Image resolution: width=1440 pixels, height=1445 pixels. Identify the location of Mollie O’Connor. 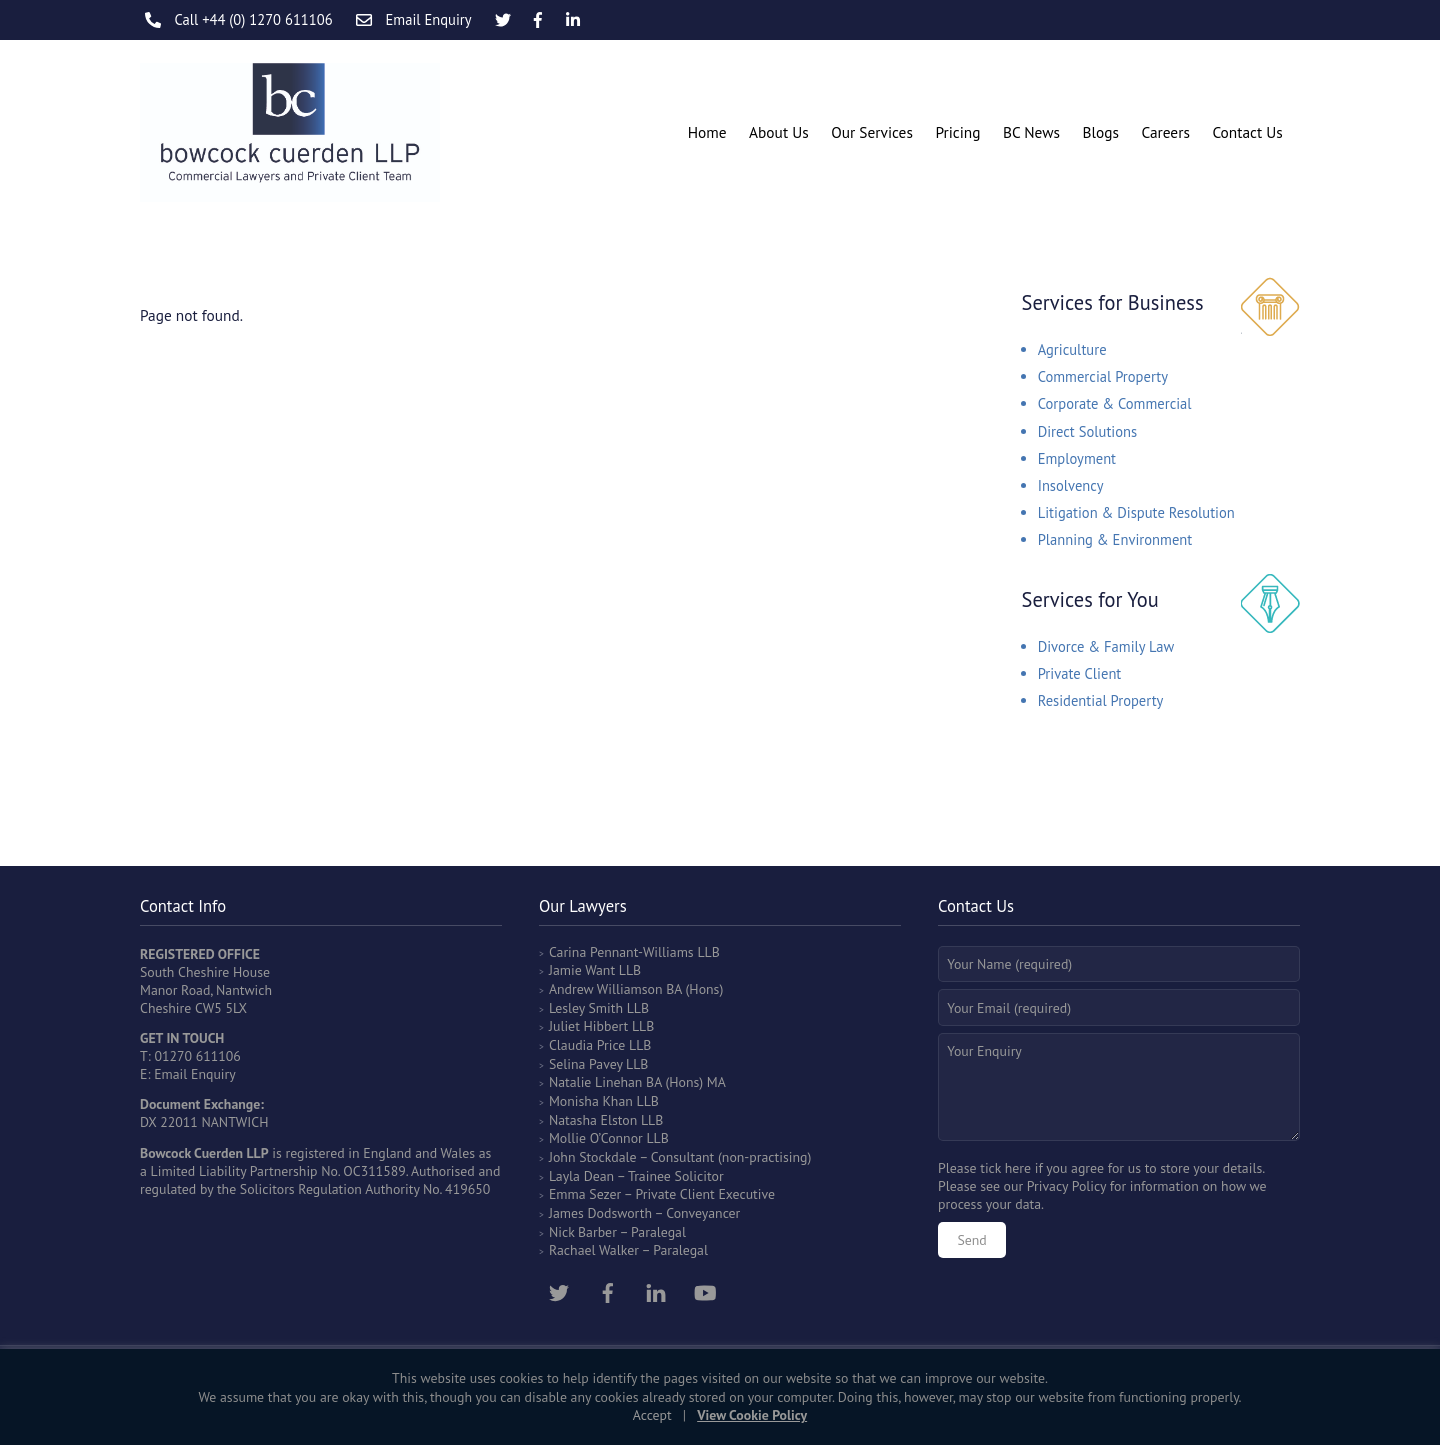
(596, 1138).